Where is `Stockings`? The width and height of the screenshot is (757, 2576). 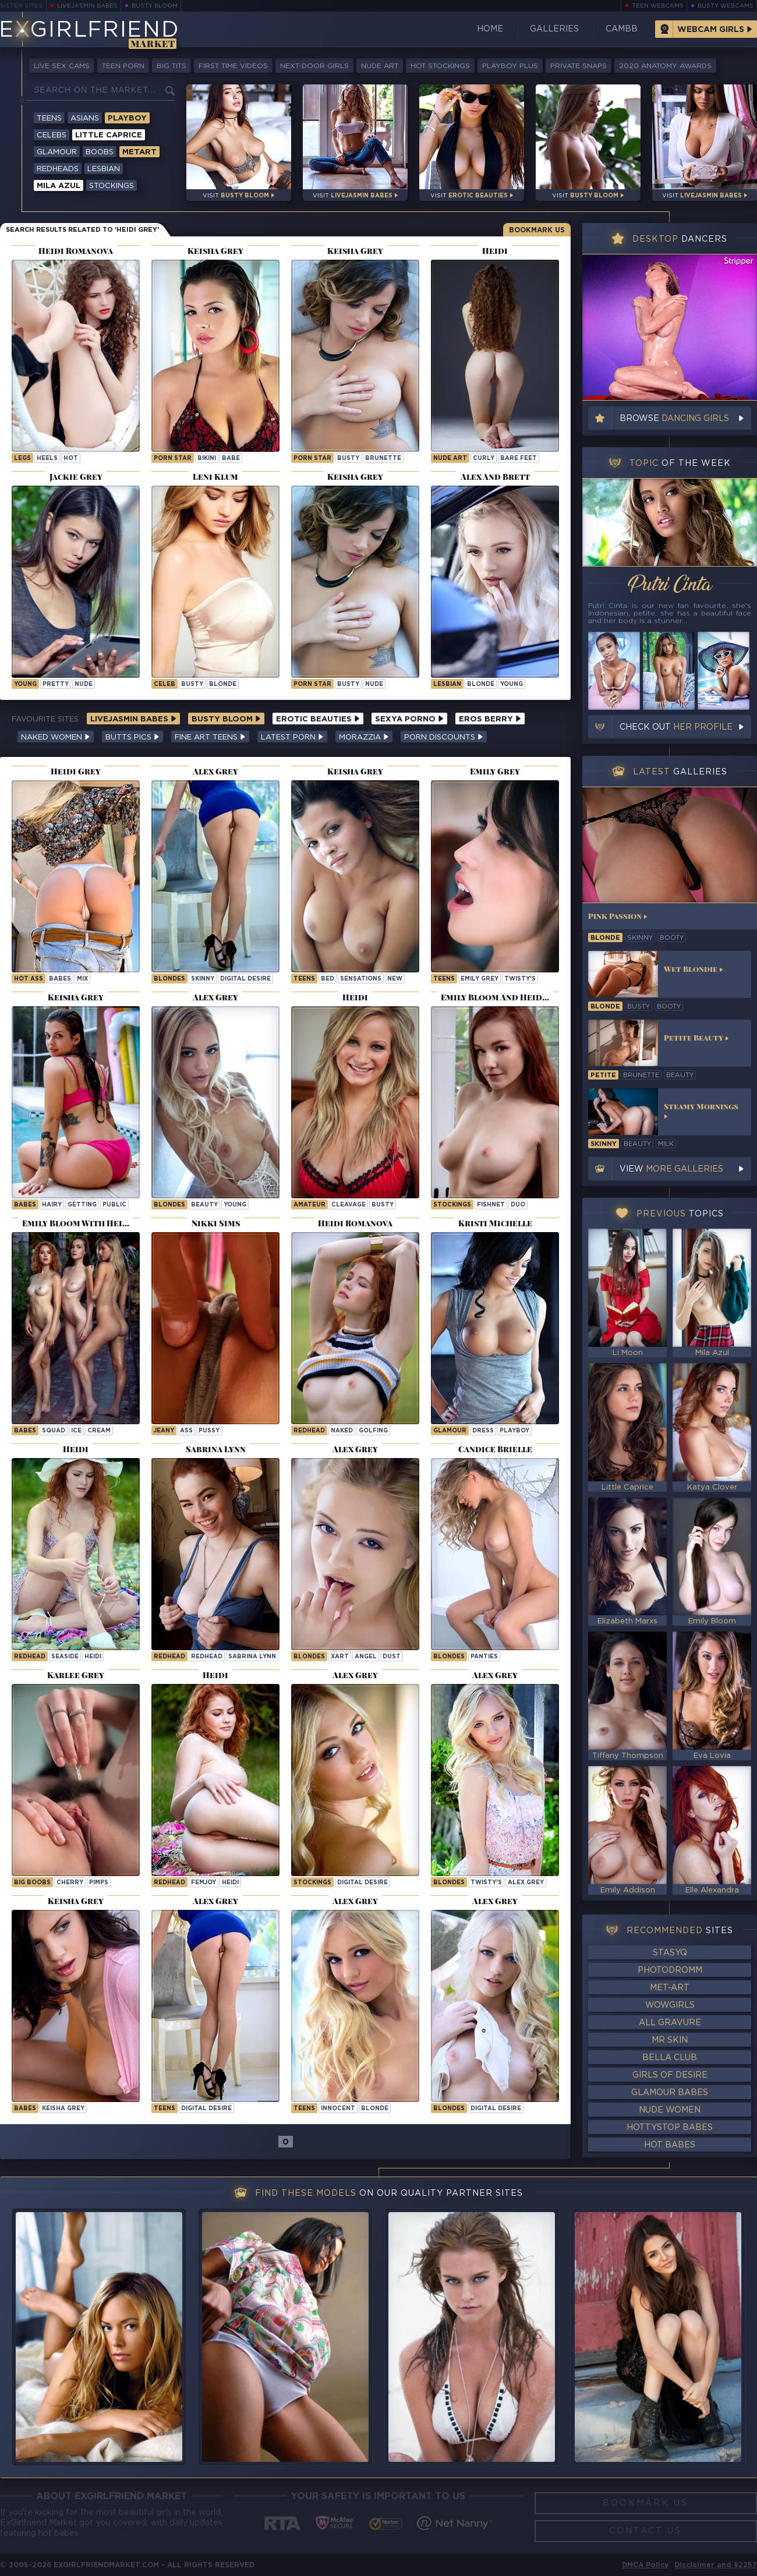 Stockings is located at coordinates (111, 186).